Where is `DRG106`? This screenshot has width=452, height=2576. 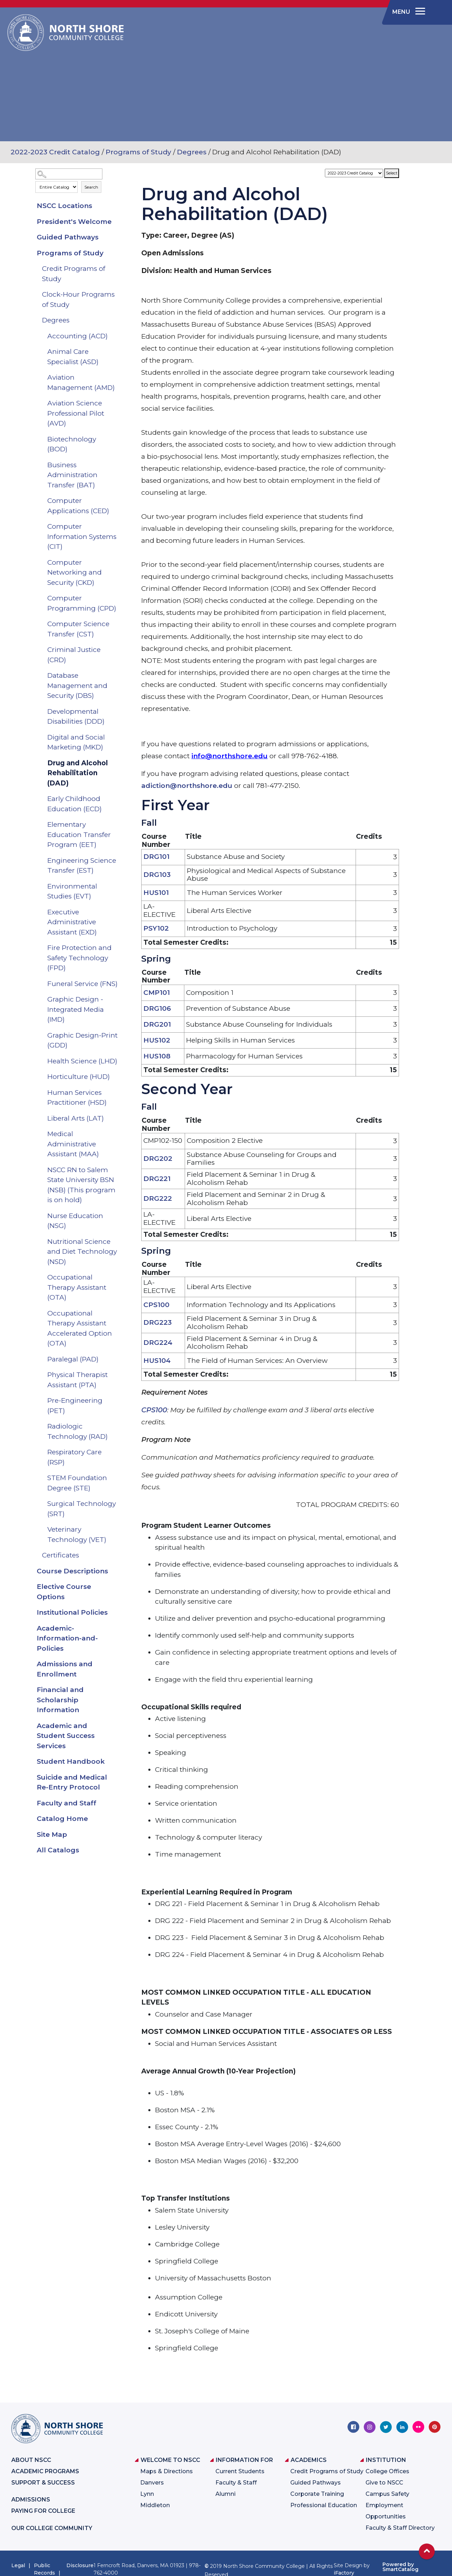
DRG106 is located at coordinates (157, 1008).